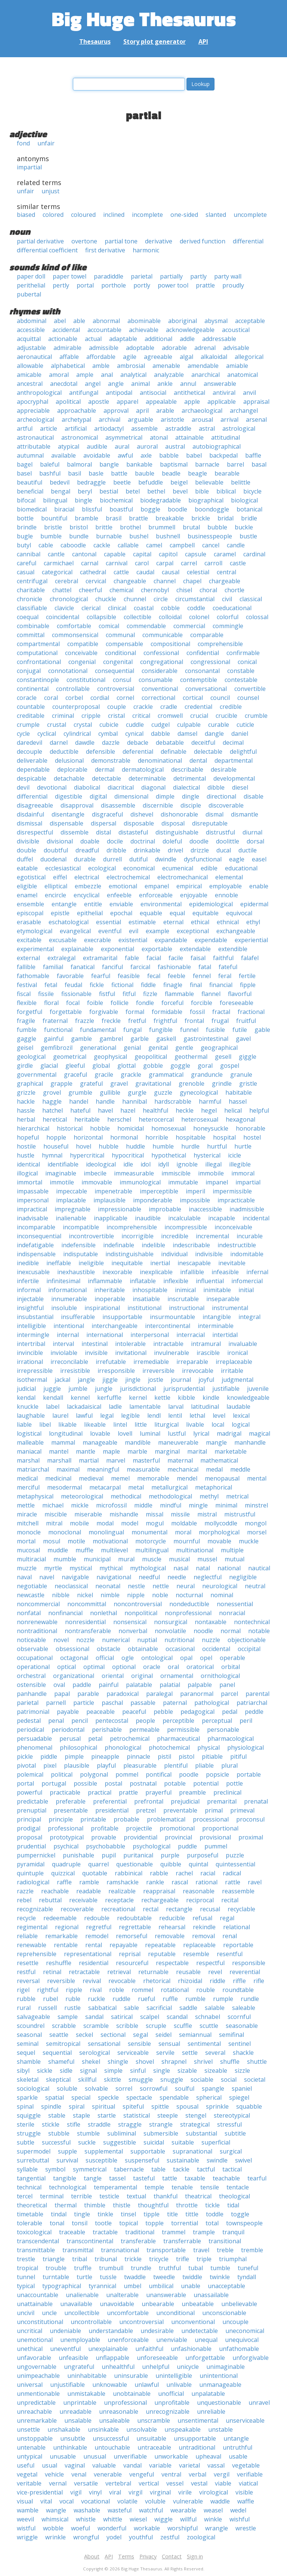  Describe the element at coordinates (30, 455) in the screenshot. I see `autumnal` at that location.